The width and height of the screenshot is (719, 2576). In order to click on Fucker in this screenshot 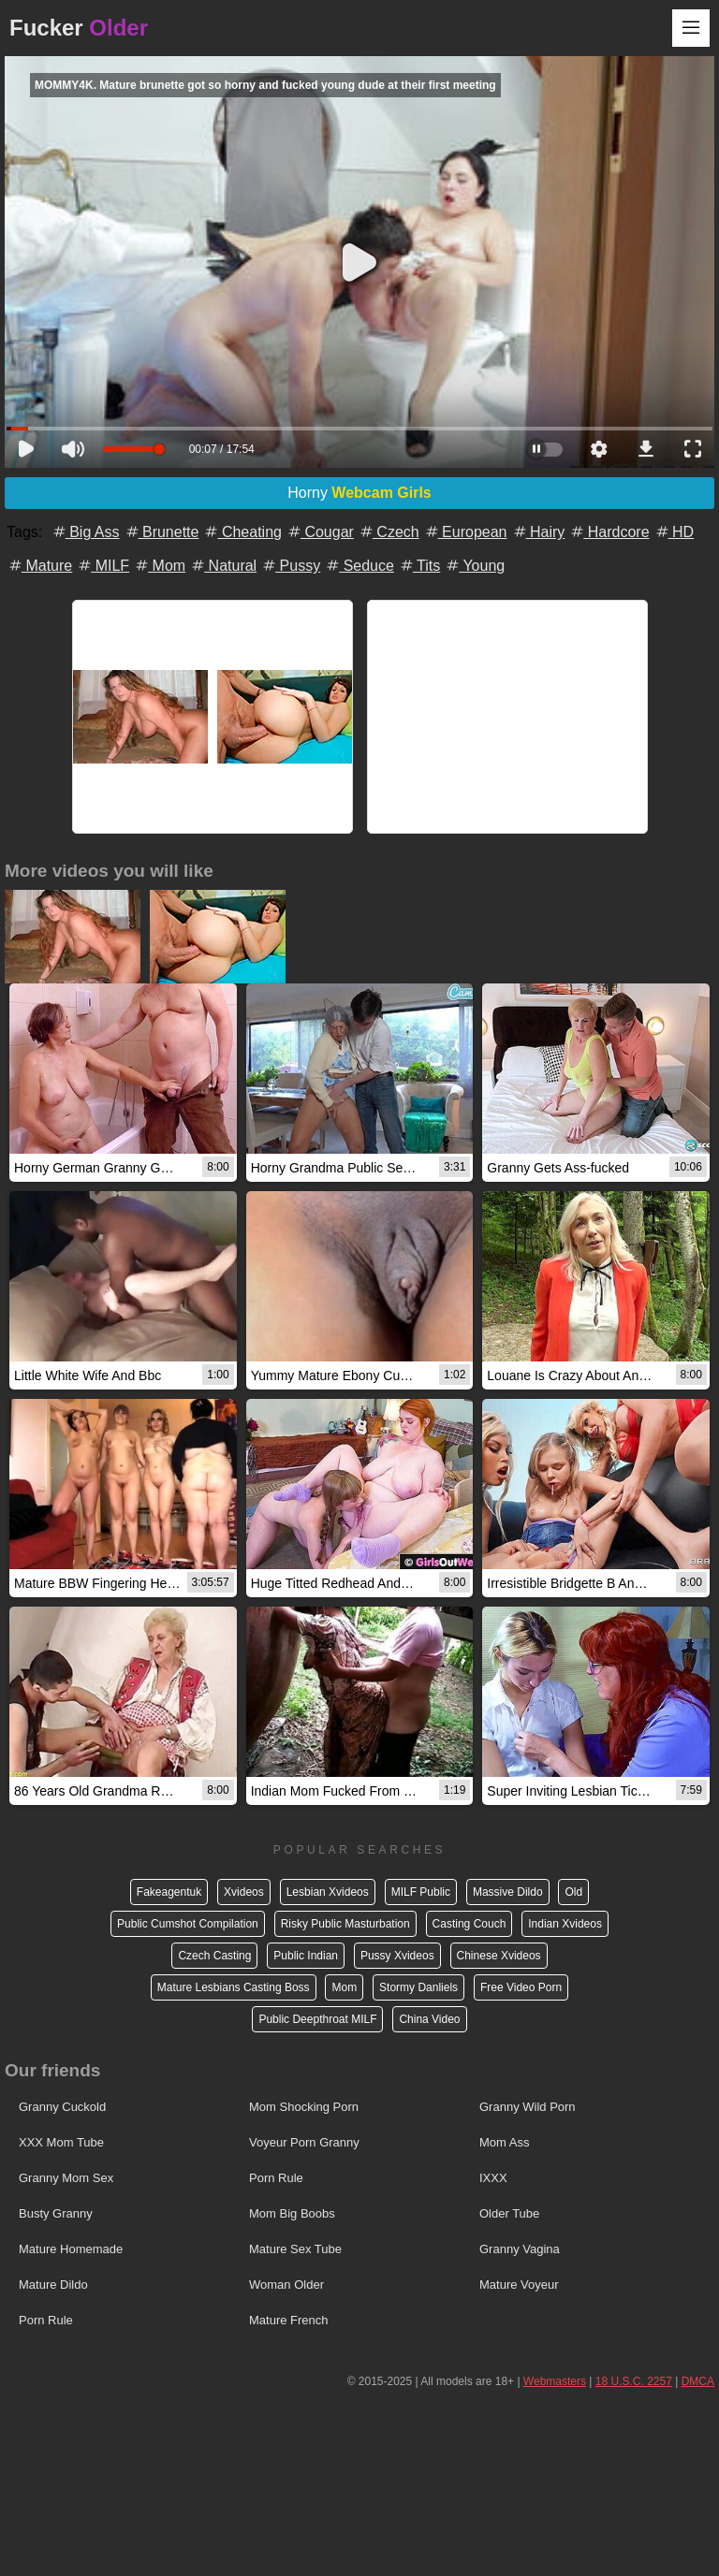, I will do `click(78, 27)`.